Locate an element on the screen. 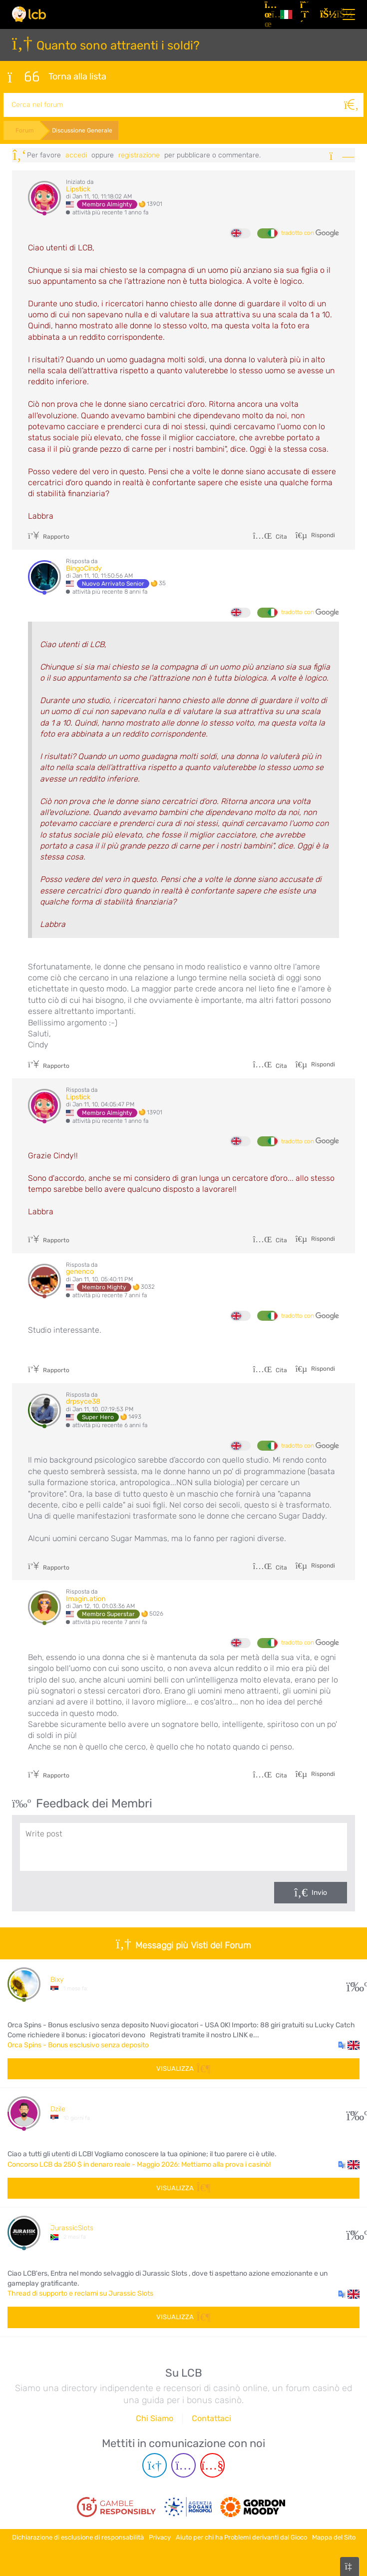  145 is located at coordinates (353, 2113).